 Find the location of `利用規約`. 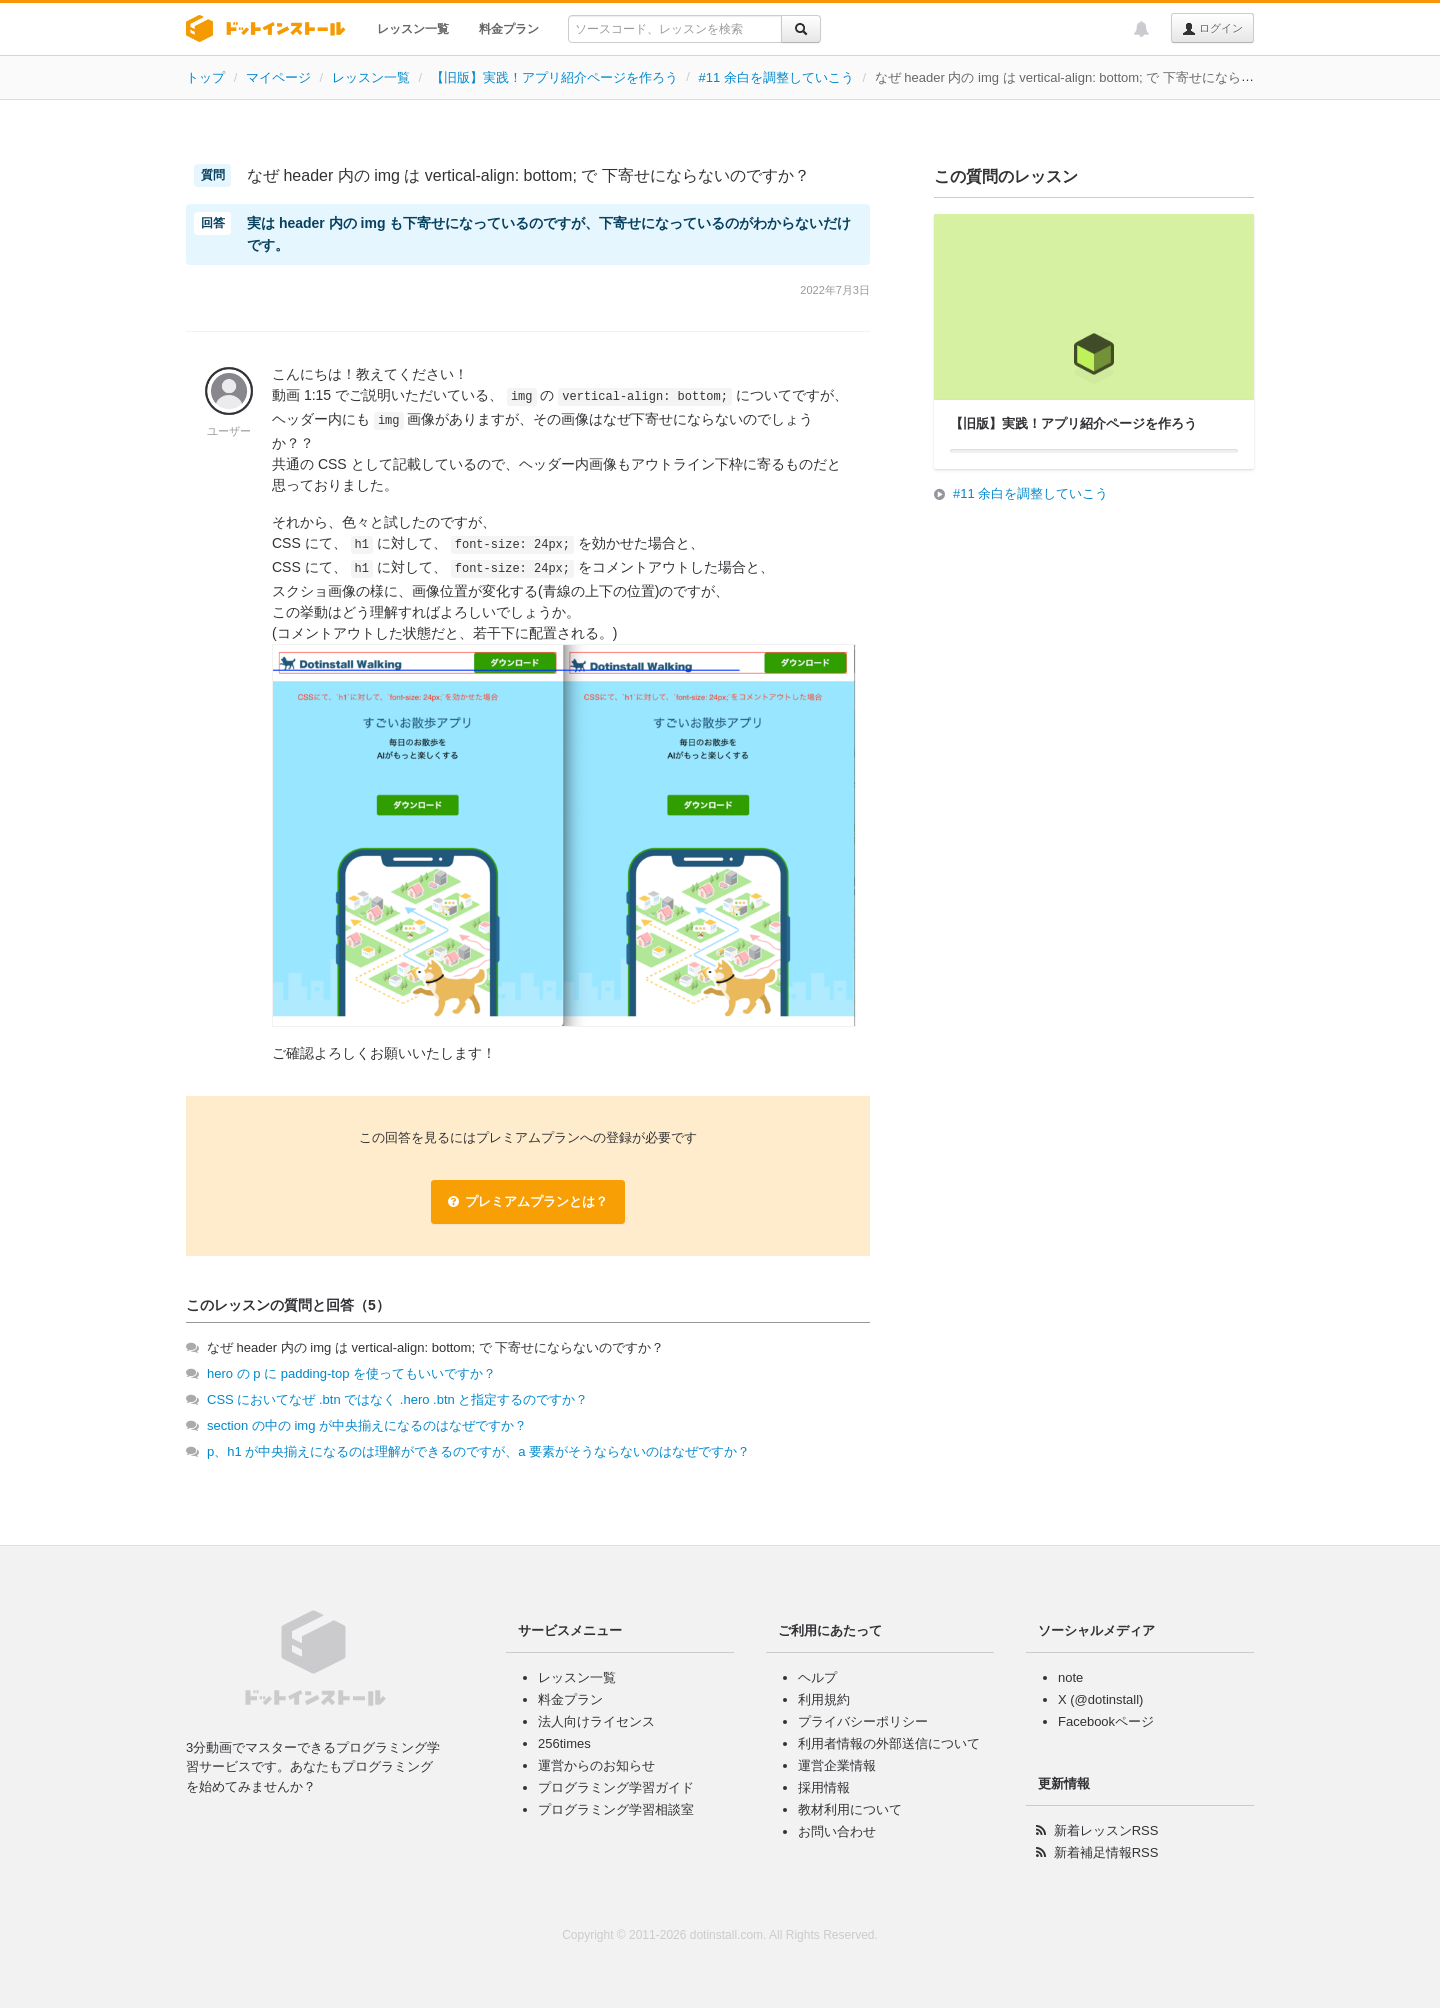

利用規約 is located at coordinates (824, 1699).